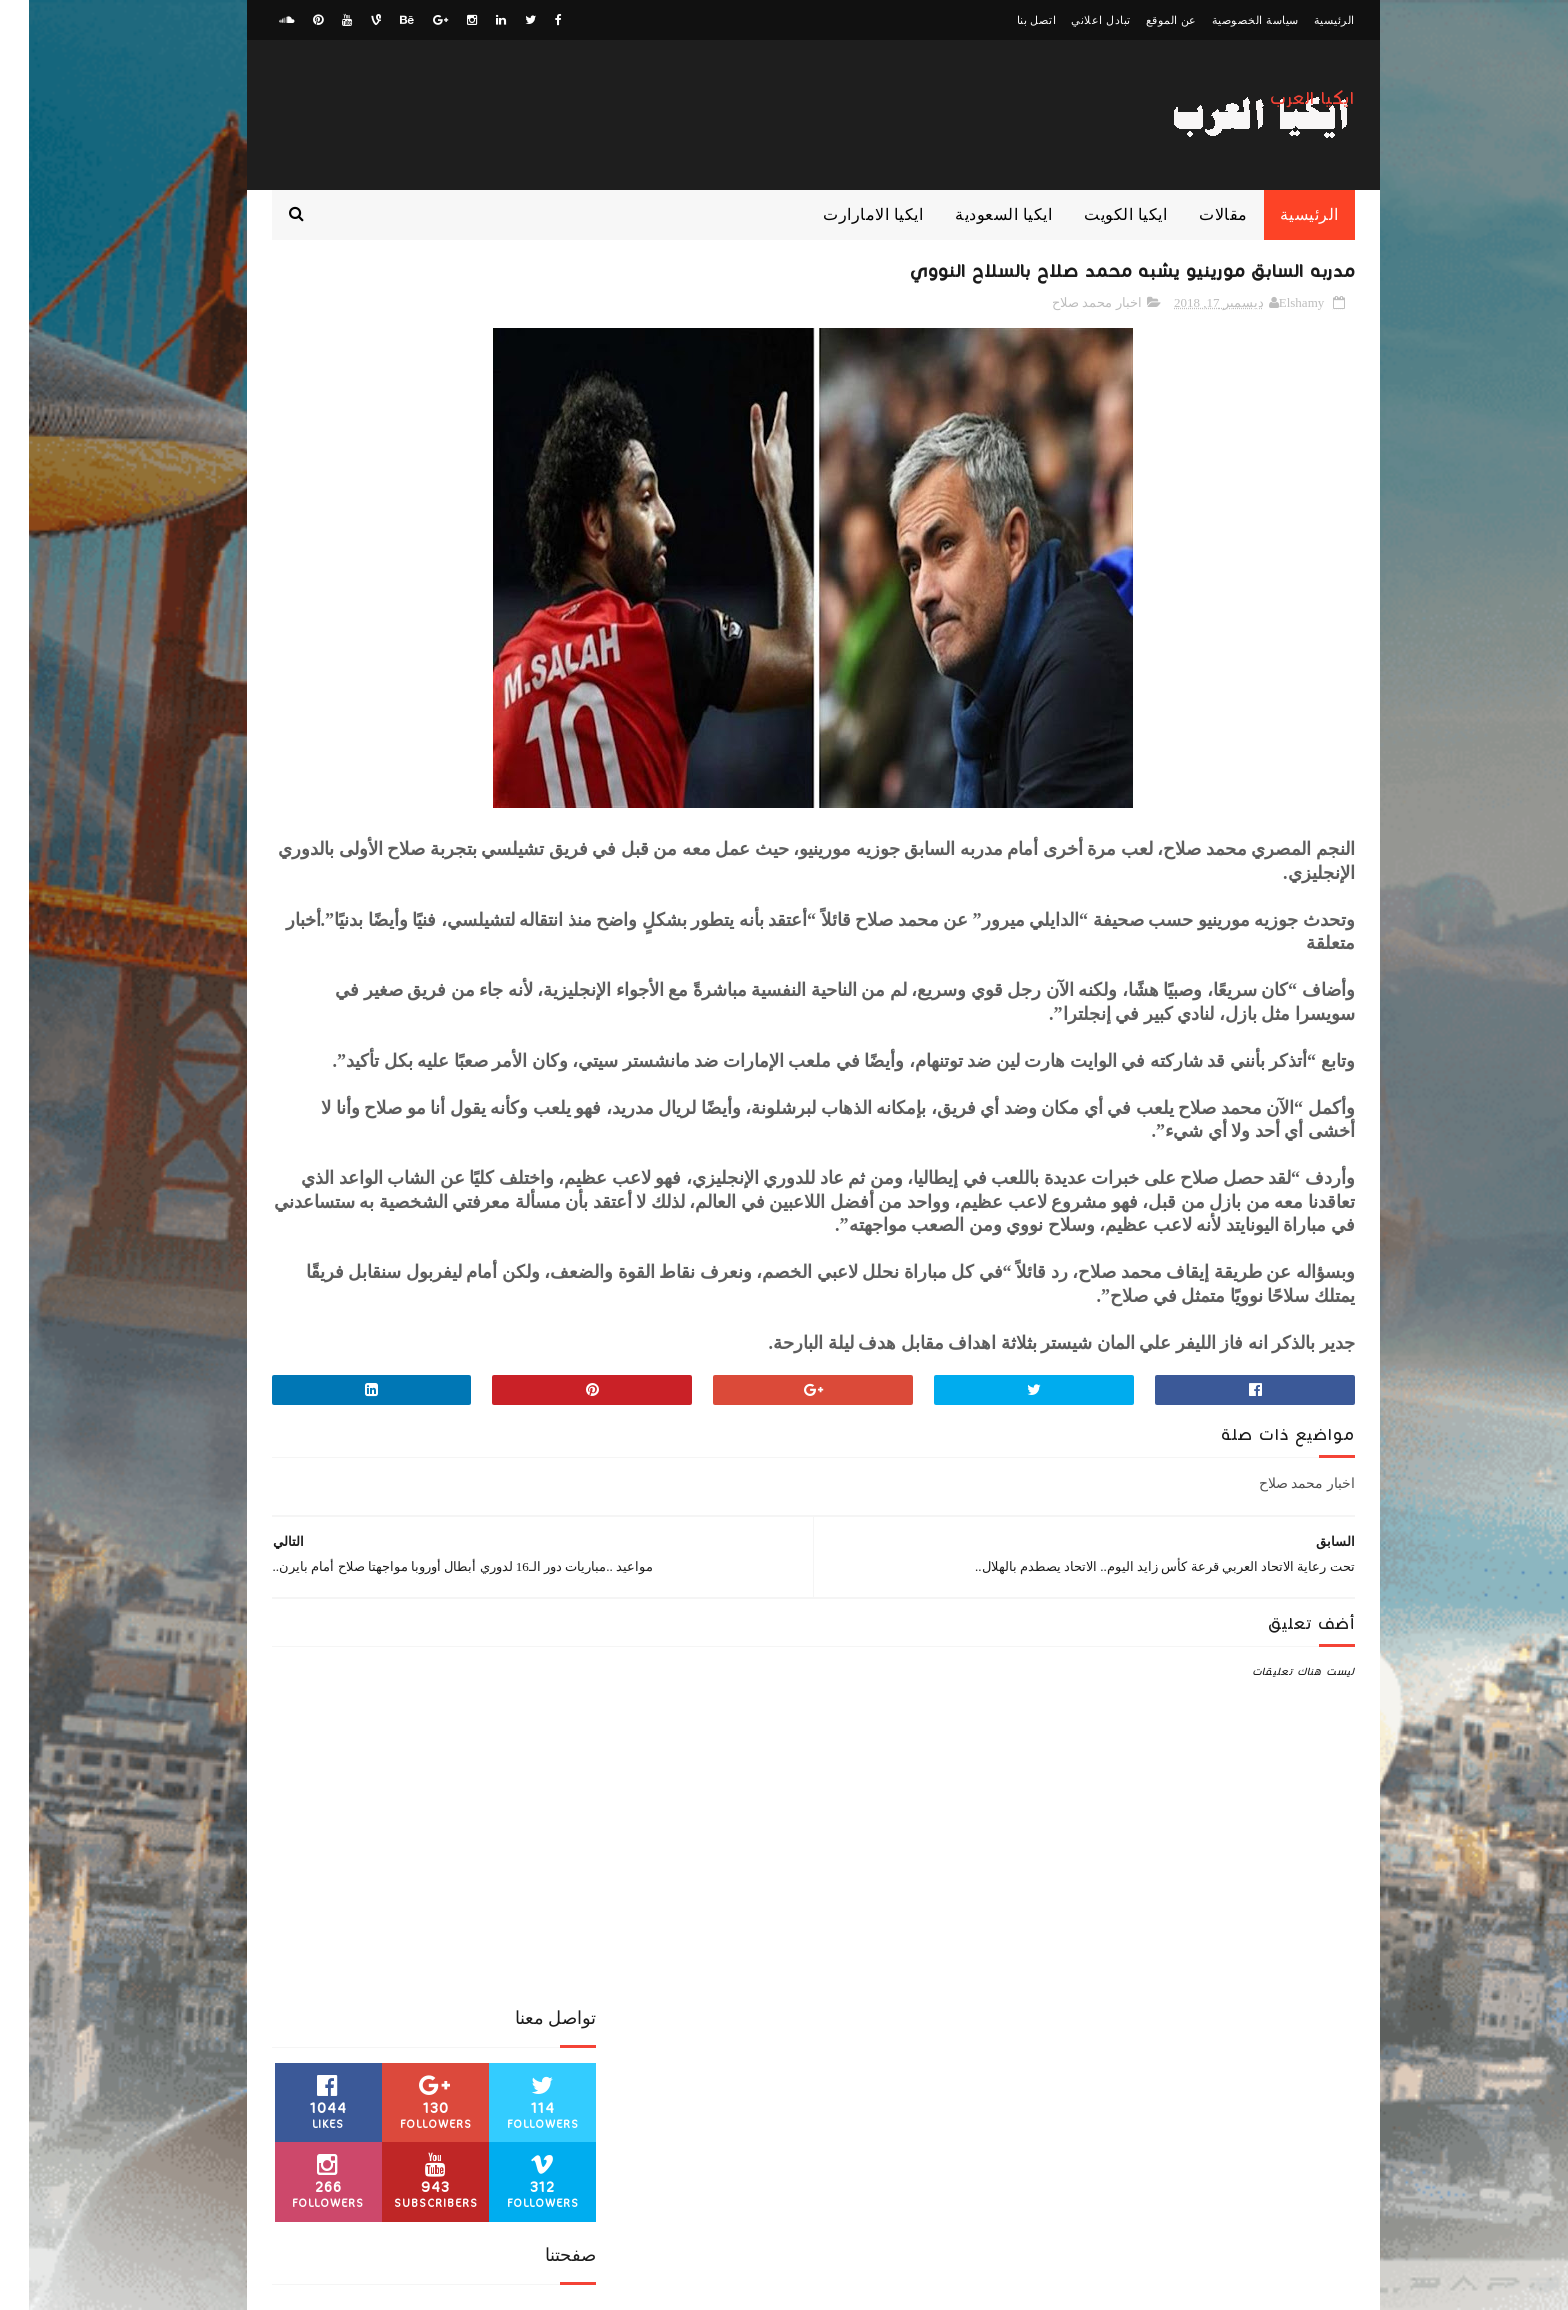  I want to click on ElawaaelBlog, so click(1164, 2285).